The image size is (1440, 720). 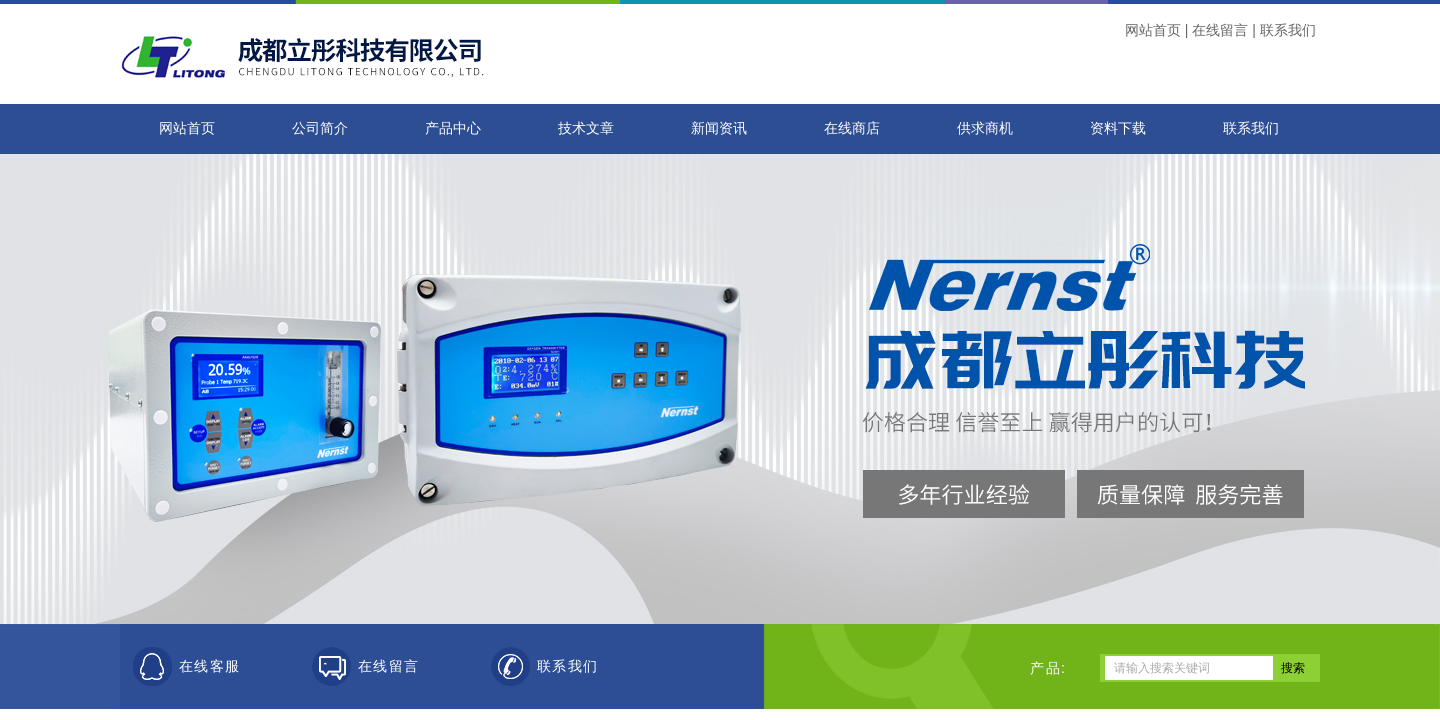 What do you see at coordinates (852, 128) in the screenshot?
I see `在线商店` at bounding box center [852, 128].